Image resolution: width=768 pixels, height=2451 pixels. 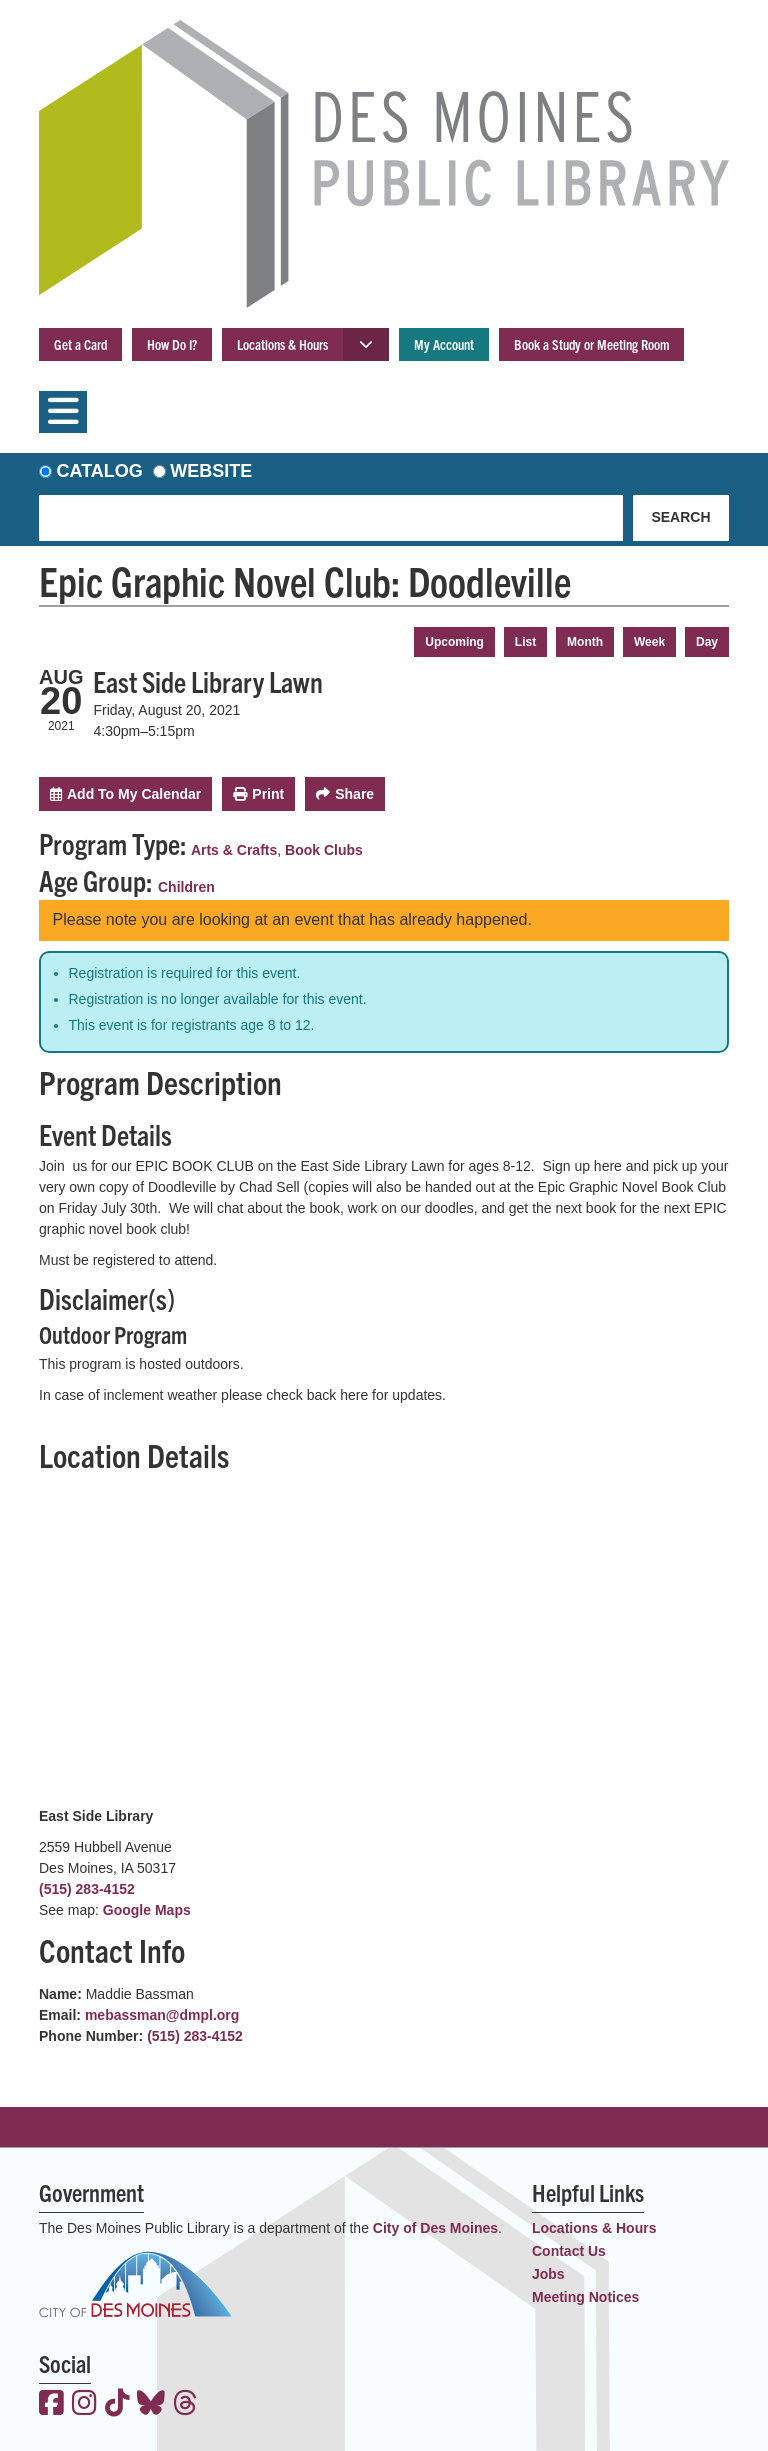 What do you see at coordinates (707, 642) in the screenshot?
I see `Day` at bounding box center [707, 642].